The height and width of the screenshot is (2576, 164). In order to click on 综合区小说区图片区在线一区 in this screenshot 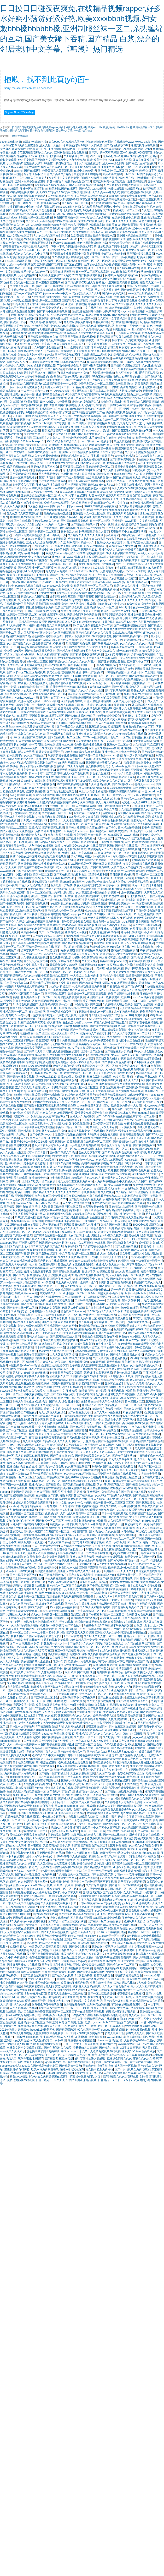, I will do `click(22, 654)`.